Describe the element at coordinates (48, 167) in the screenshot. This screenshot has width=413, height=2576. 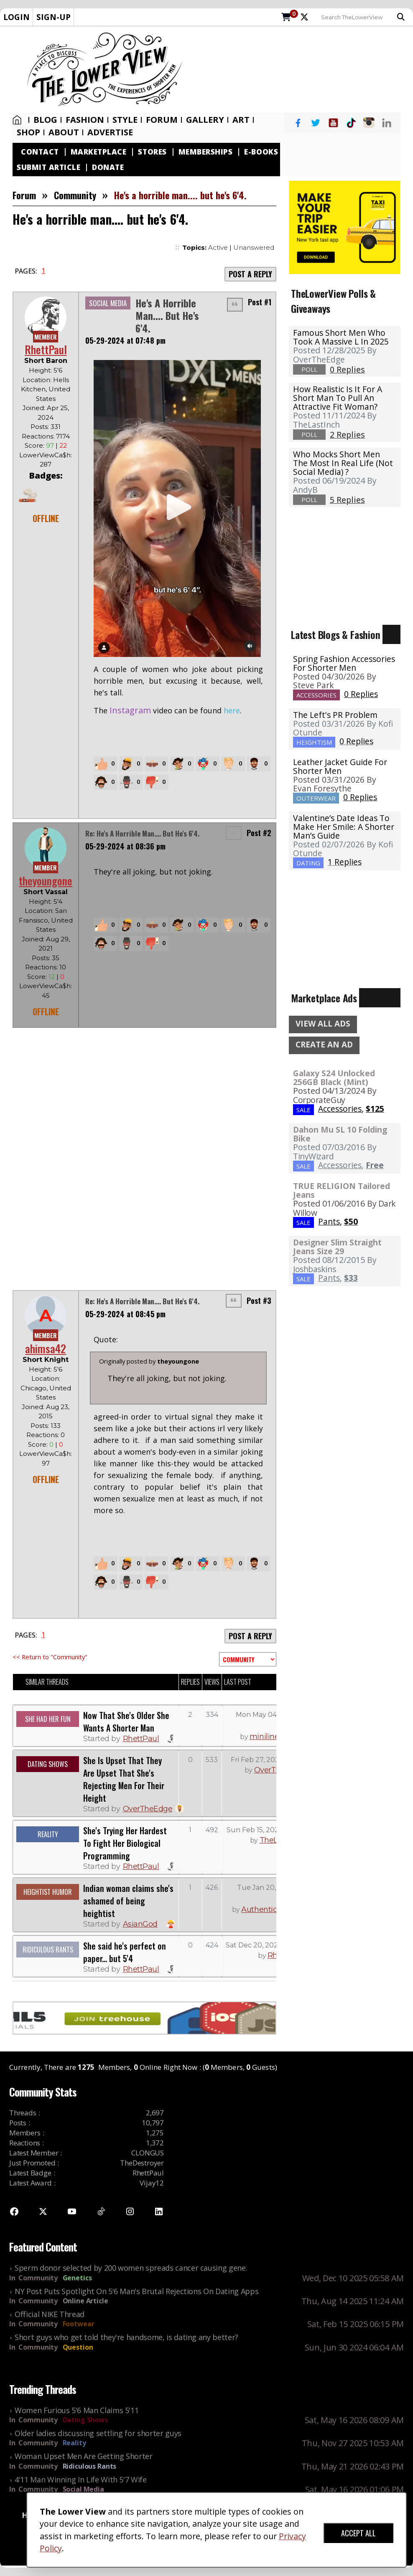
I see `Submit Article` at that location.